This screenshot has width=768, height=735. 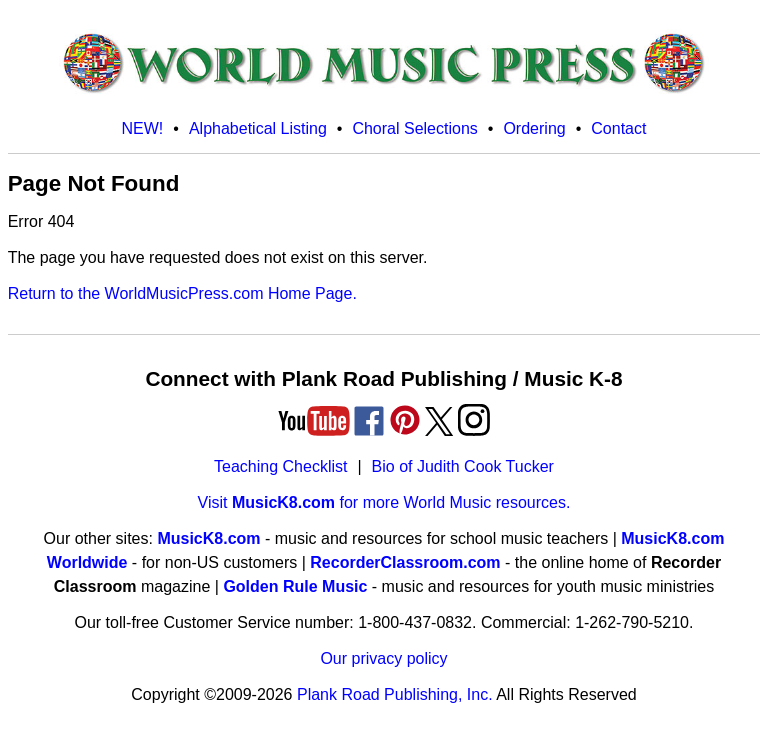 What do you see at coordinates (405, 562) in the screenshot?
I see `RecorderClassroom.com` at bounding box center [405, 562].